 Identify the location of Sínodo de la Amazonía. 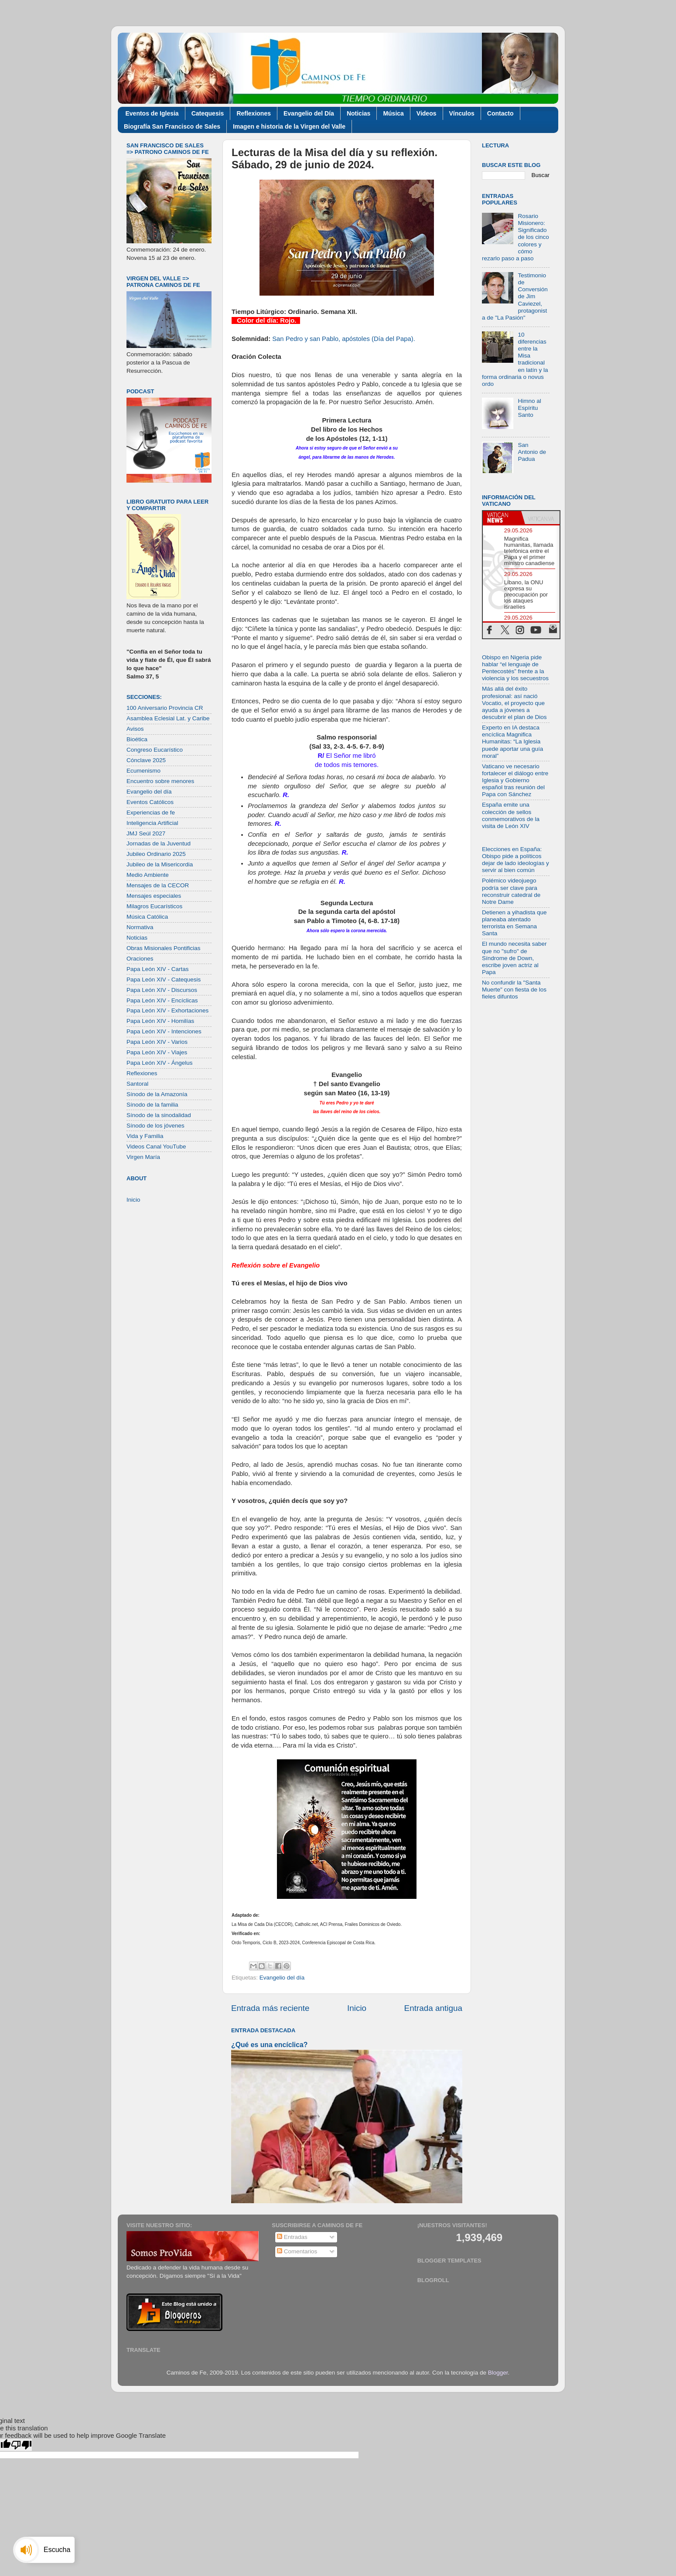
(157, 1094).